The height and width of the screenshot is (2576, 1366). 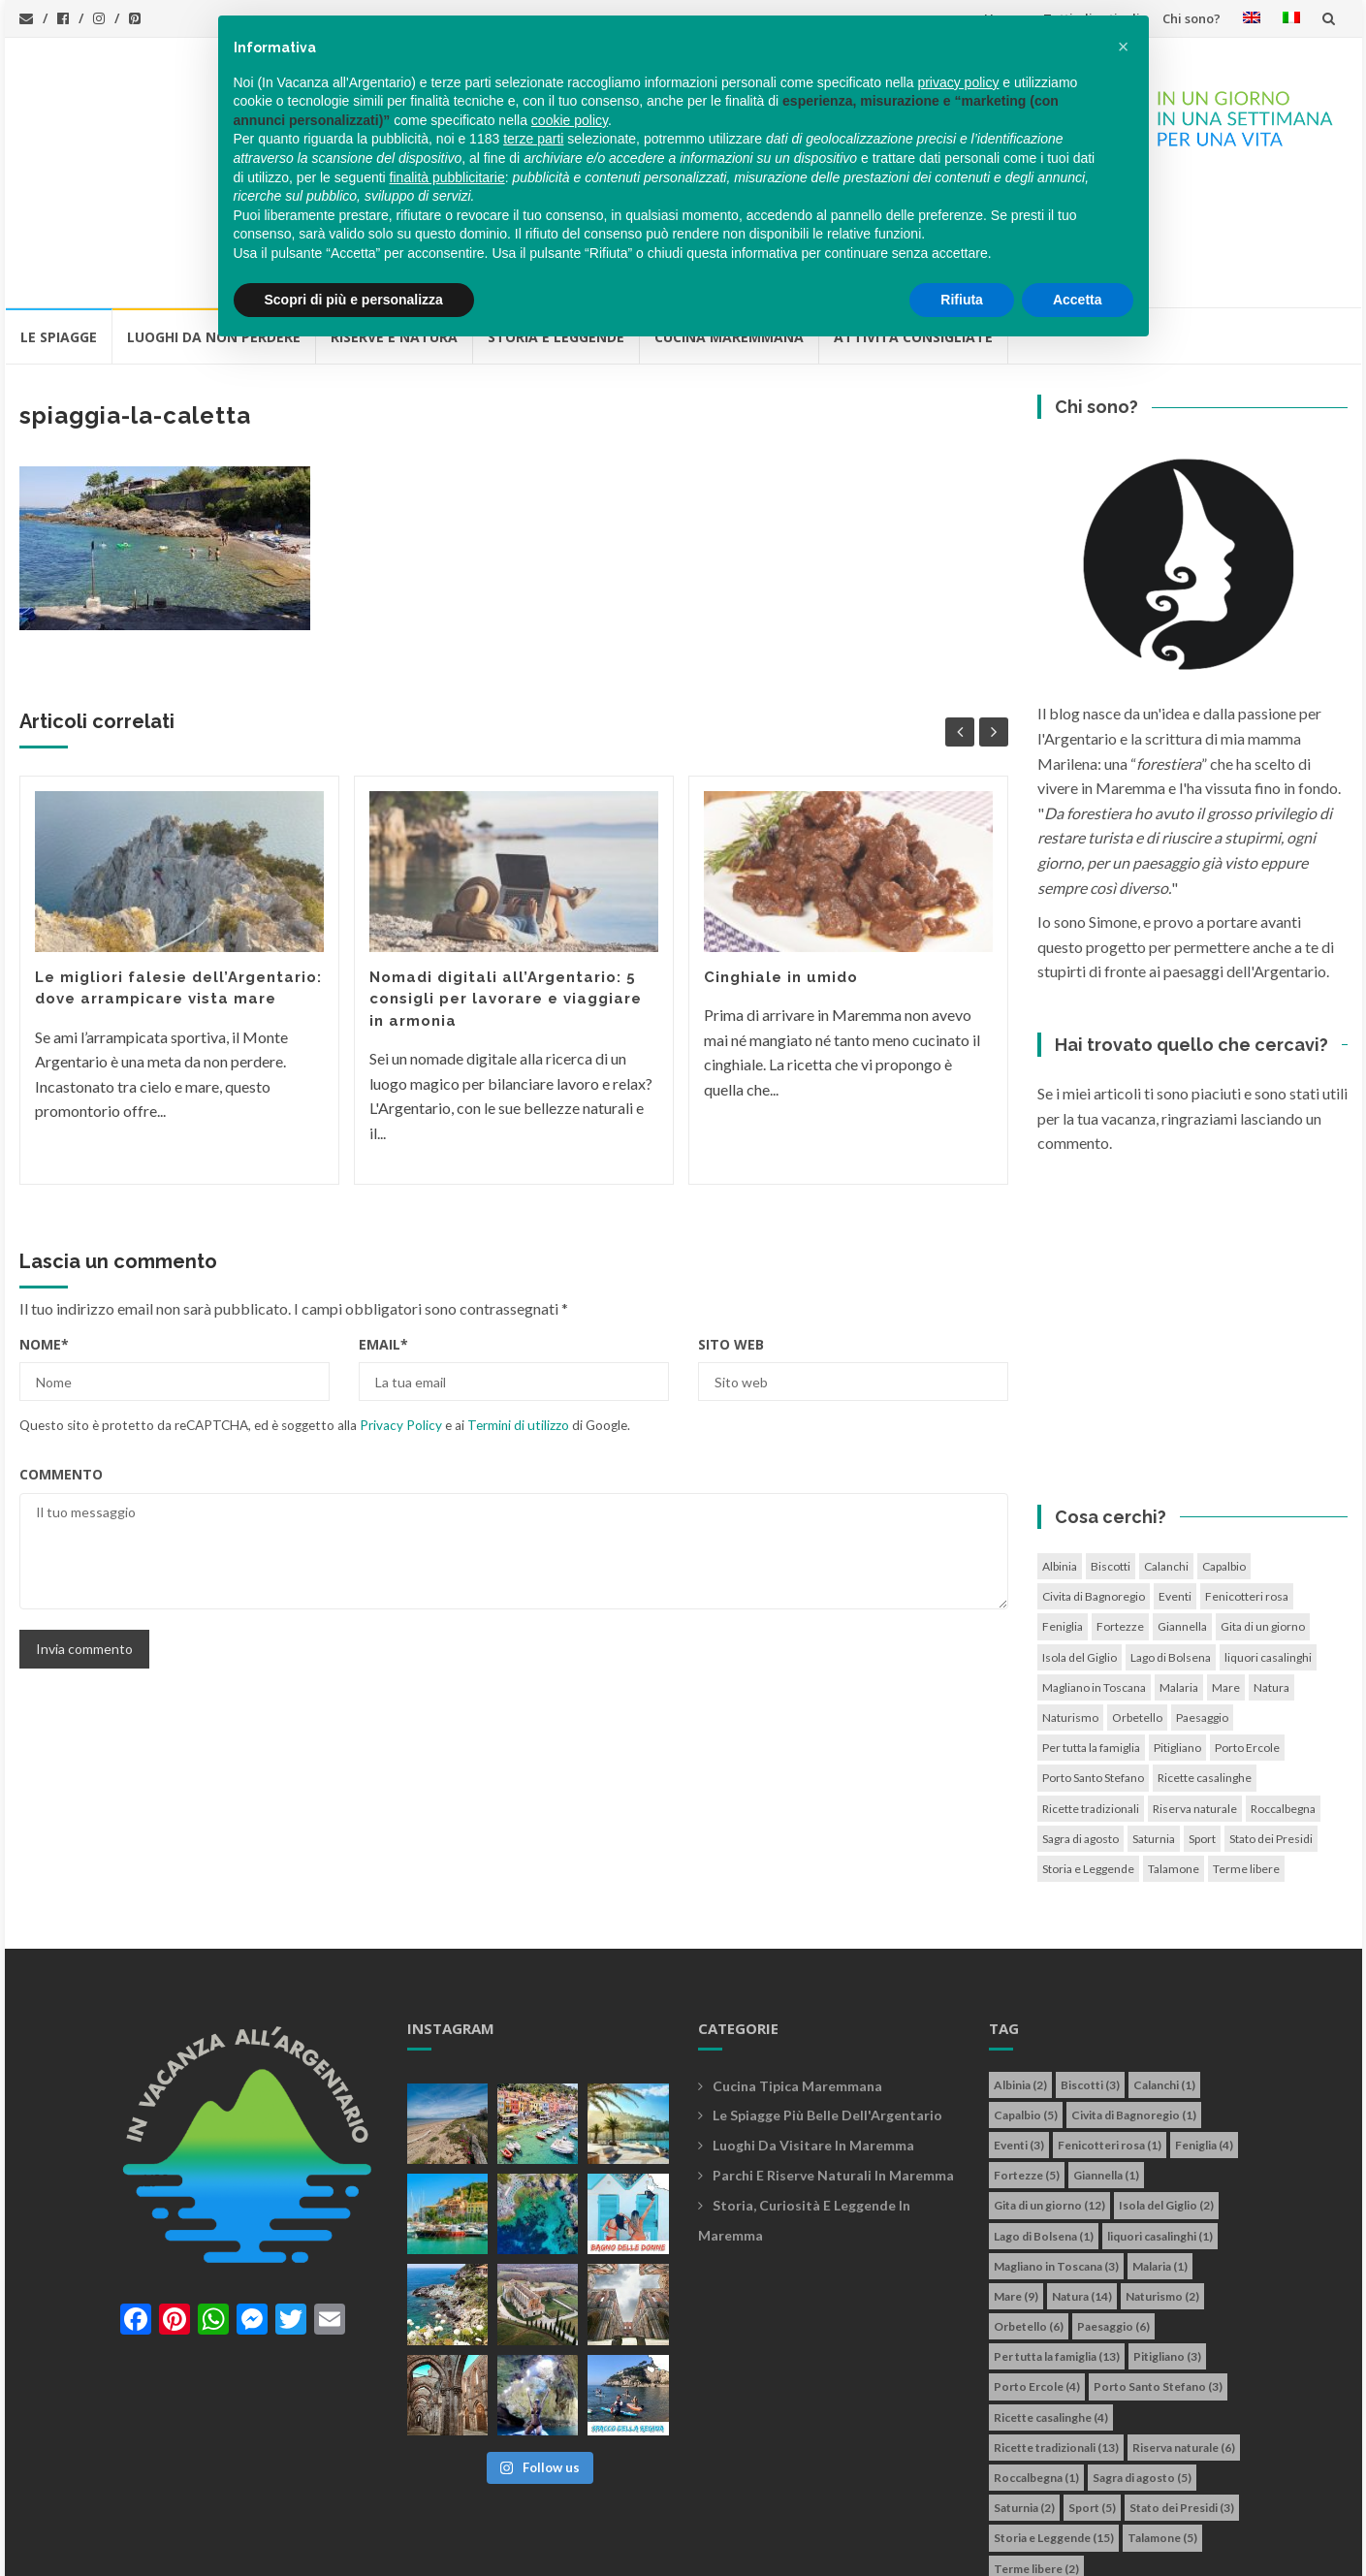 I want to click on privacy policy [button], so click(x=958, y=82).